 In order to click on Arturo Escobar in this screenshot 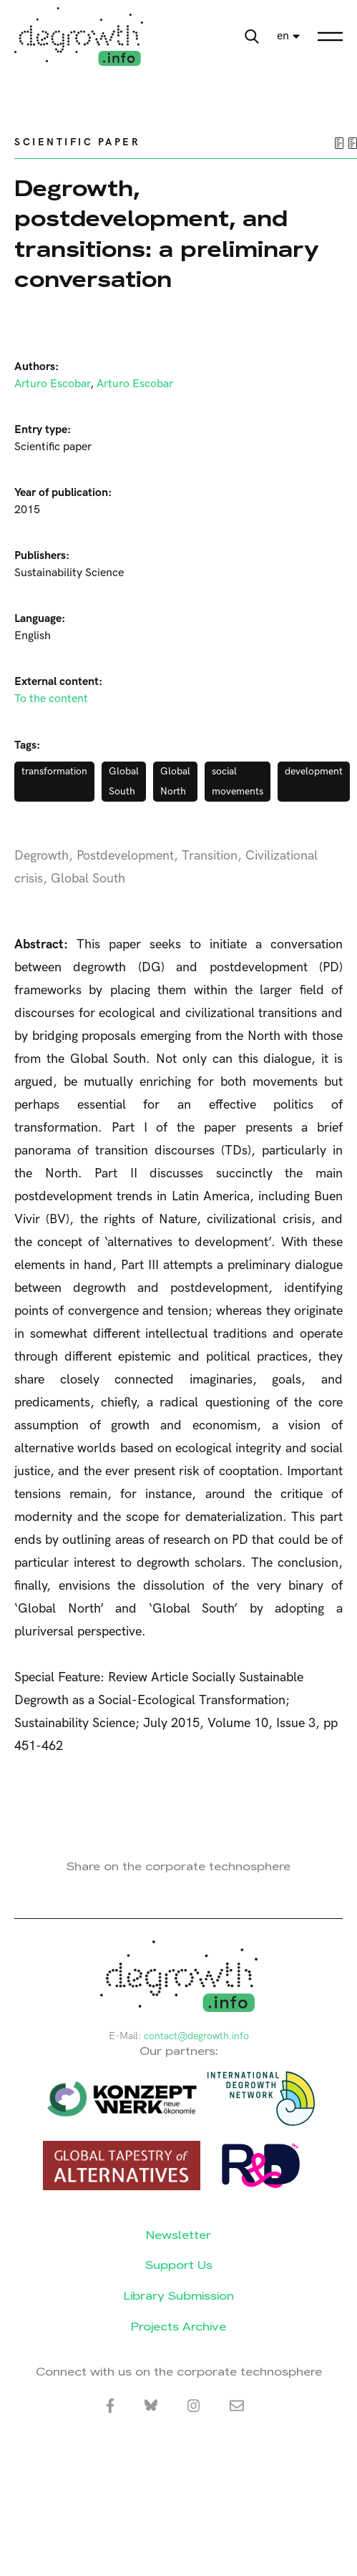, I will do `click(52, 384)`.